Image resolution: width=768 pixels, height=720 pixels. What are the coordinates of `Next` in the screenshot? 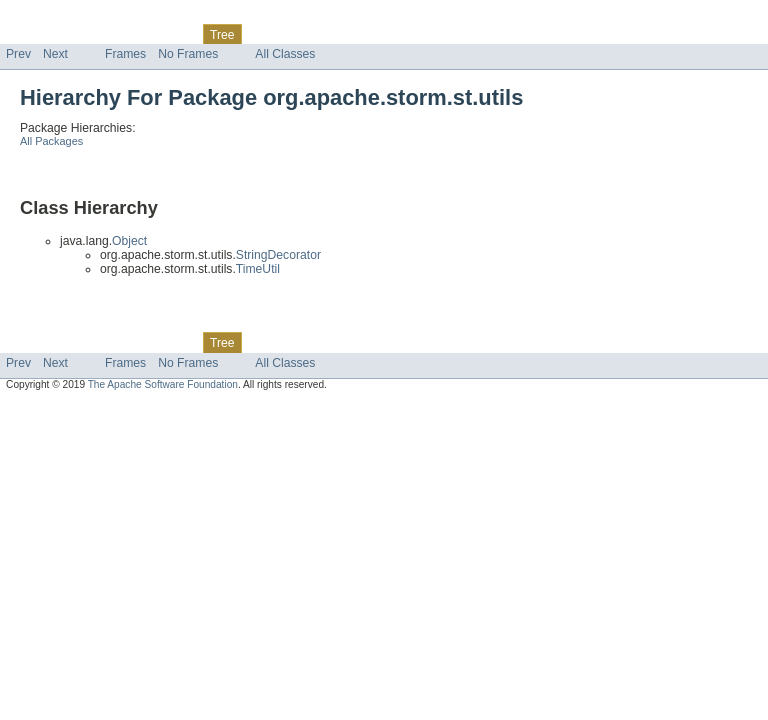 It's located at (55, 54).